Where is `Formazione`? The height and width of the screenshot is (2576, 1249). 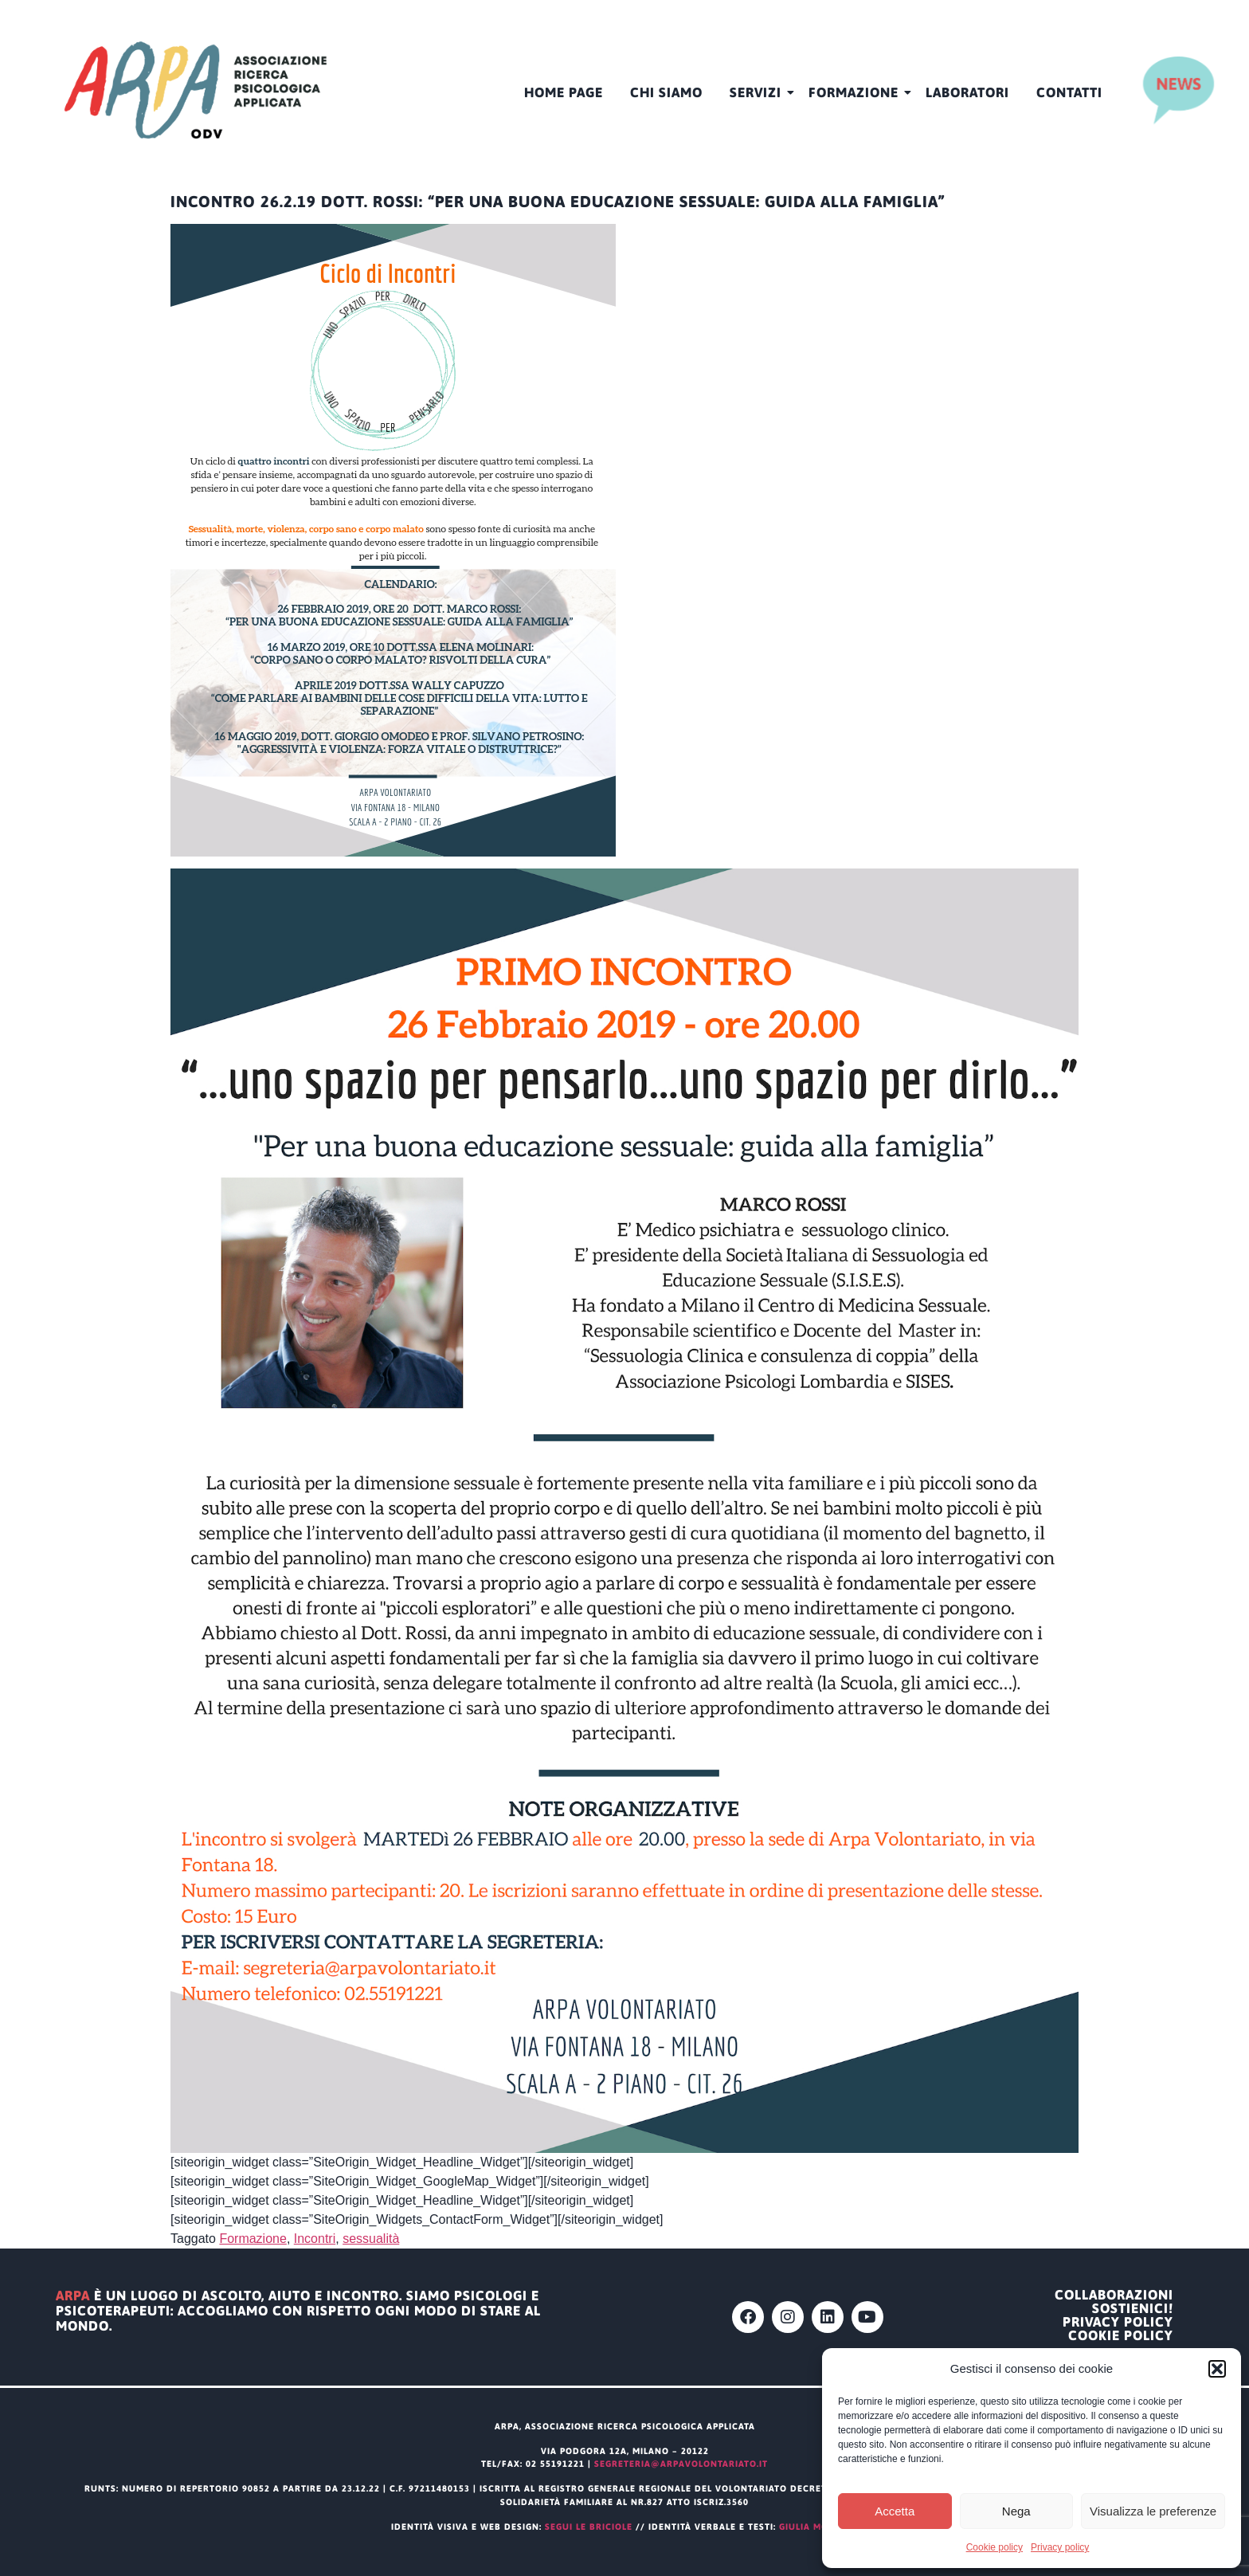
Formazione is located at coordinates (856, 92).